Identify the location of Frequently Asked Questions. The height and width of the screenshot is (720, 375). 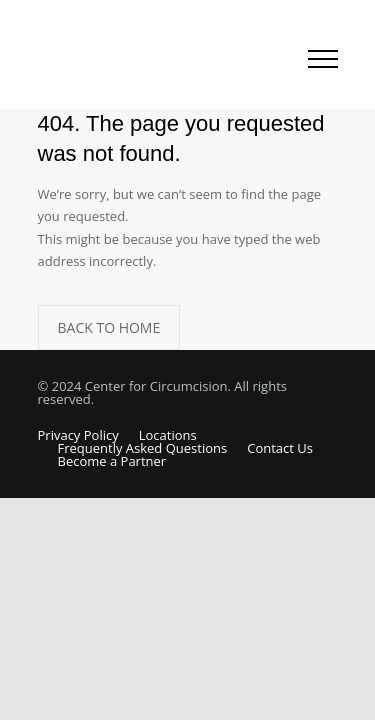
(143, 448).